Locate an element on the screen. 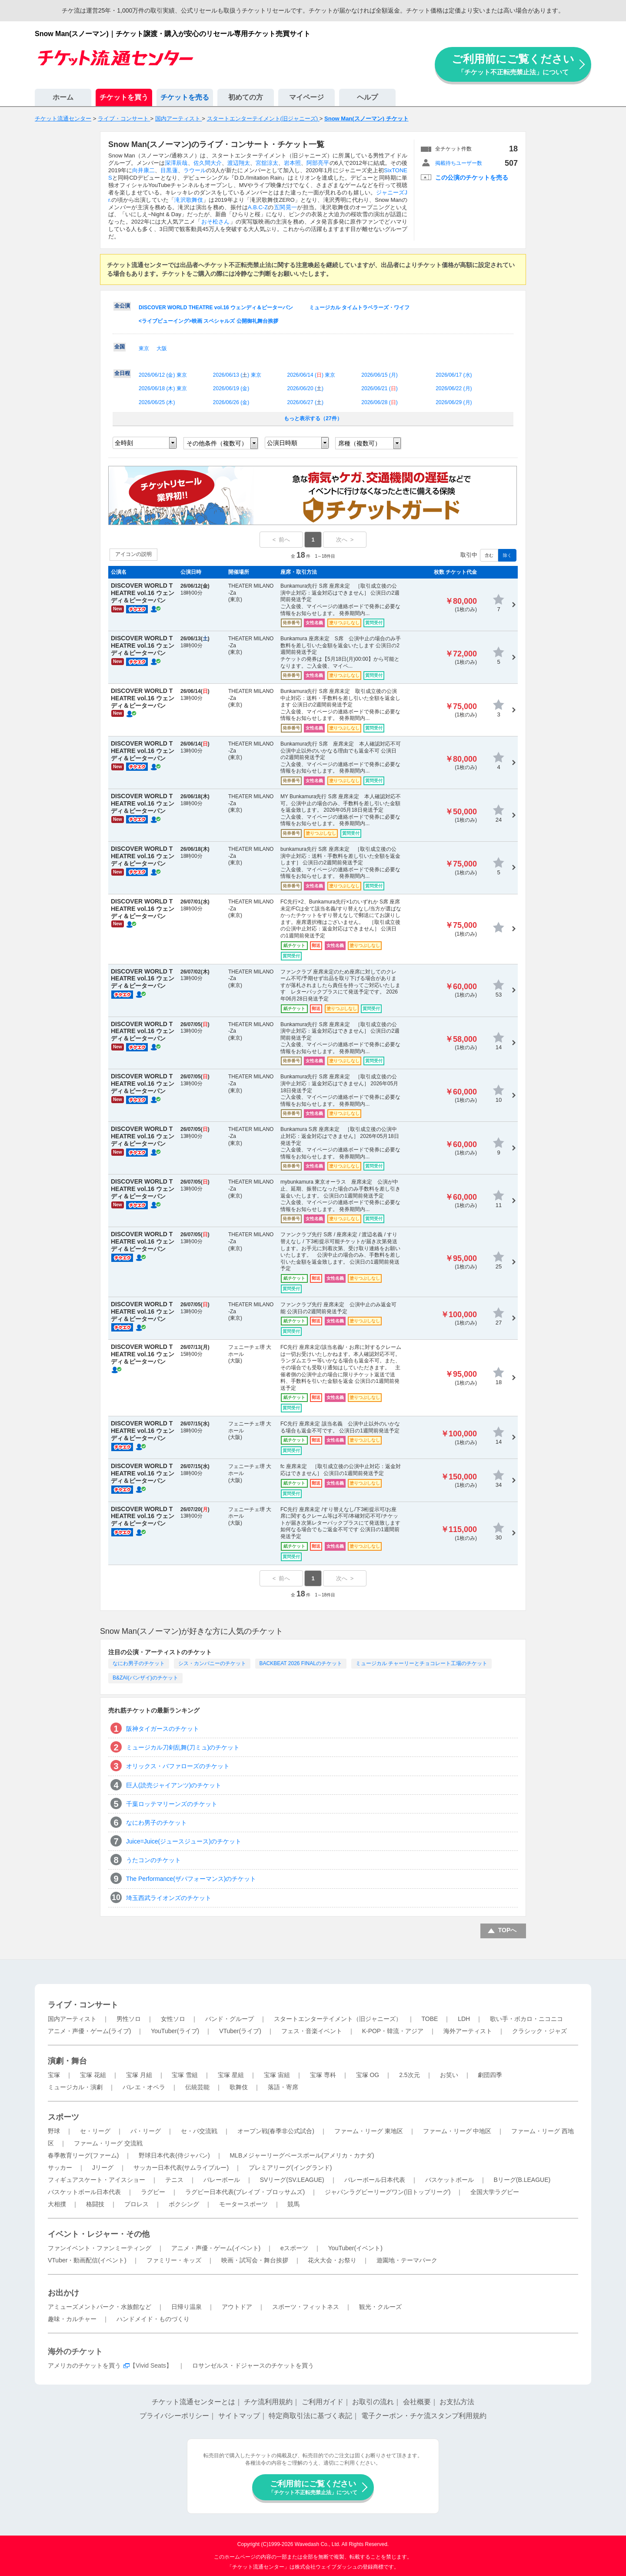  2026/06/12 () 東京 is located at coordinates (163, 375).